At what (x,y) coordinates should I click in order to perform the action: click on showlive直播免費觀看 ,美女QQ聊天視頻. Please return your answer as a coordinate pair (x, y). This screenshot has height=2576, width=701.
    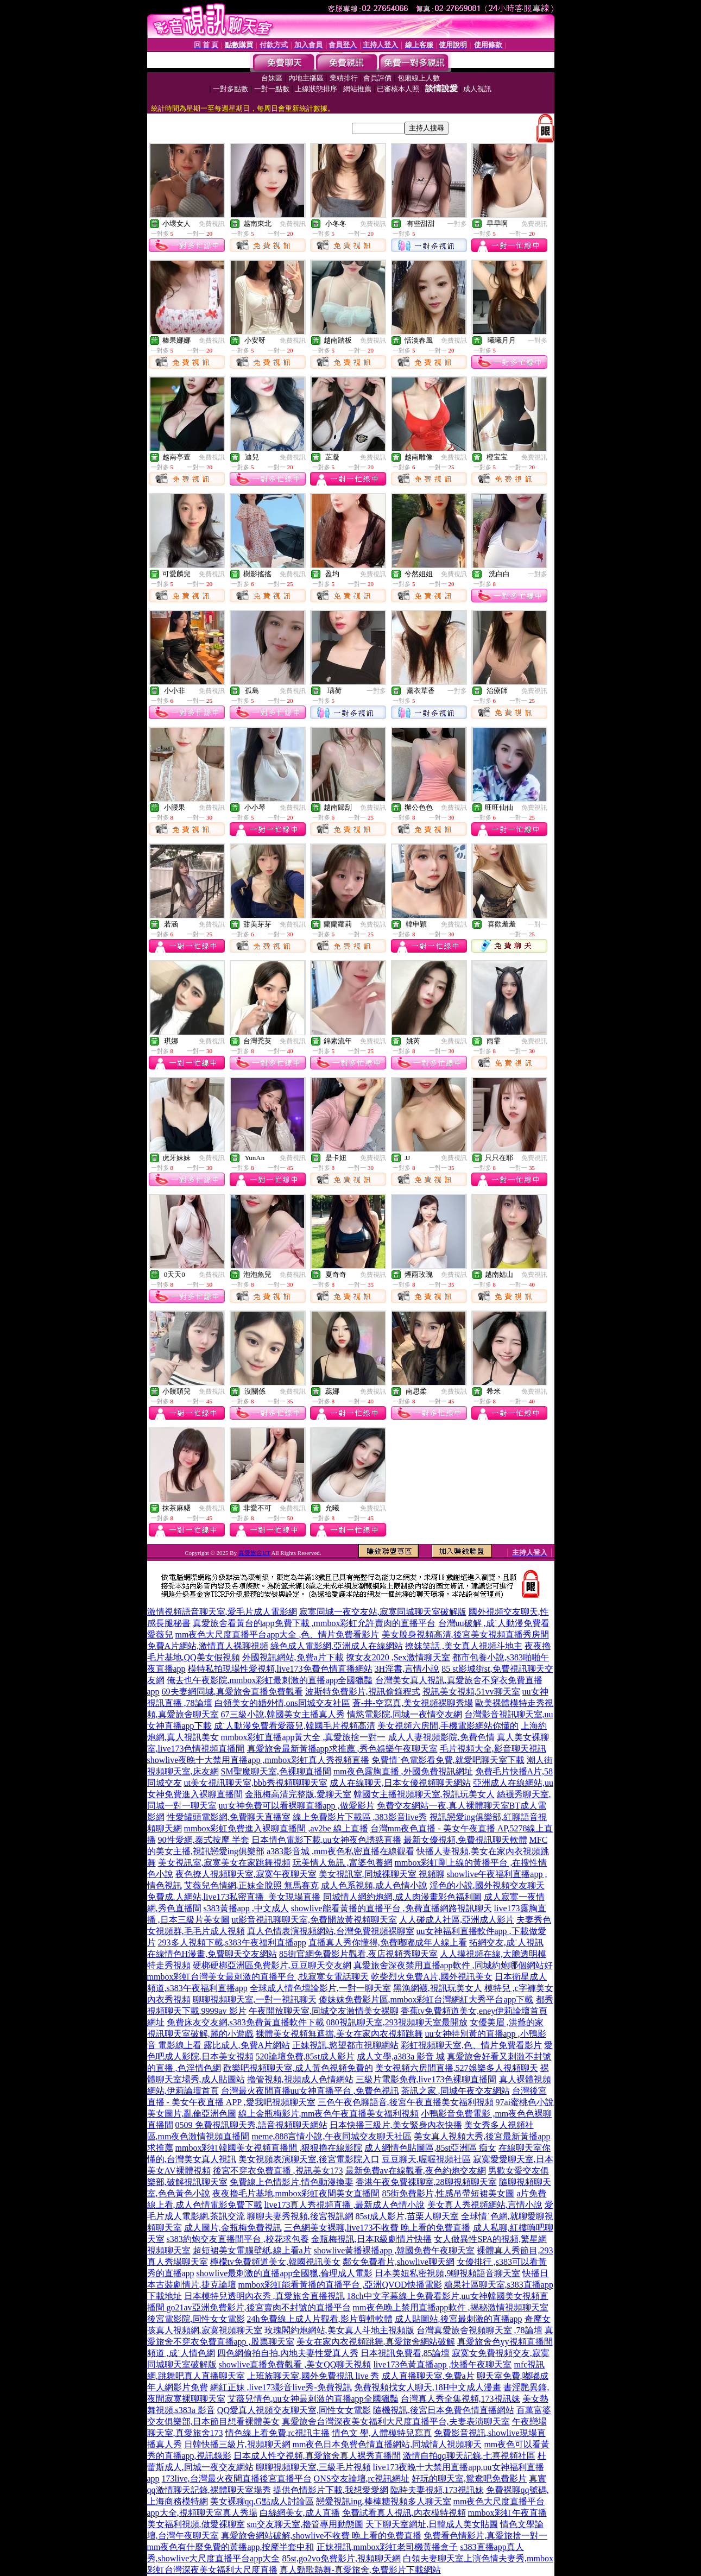
    Looking at the image, I should click on (295, 2364).